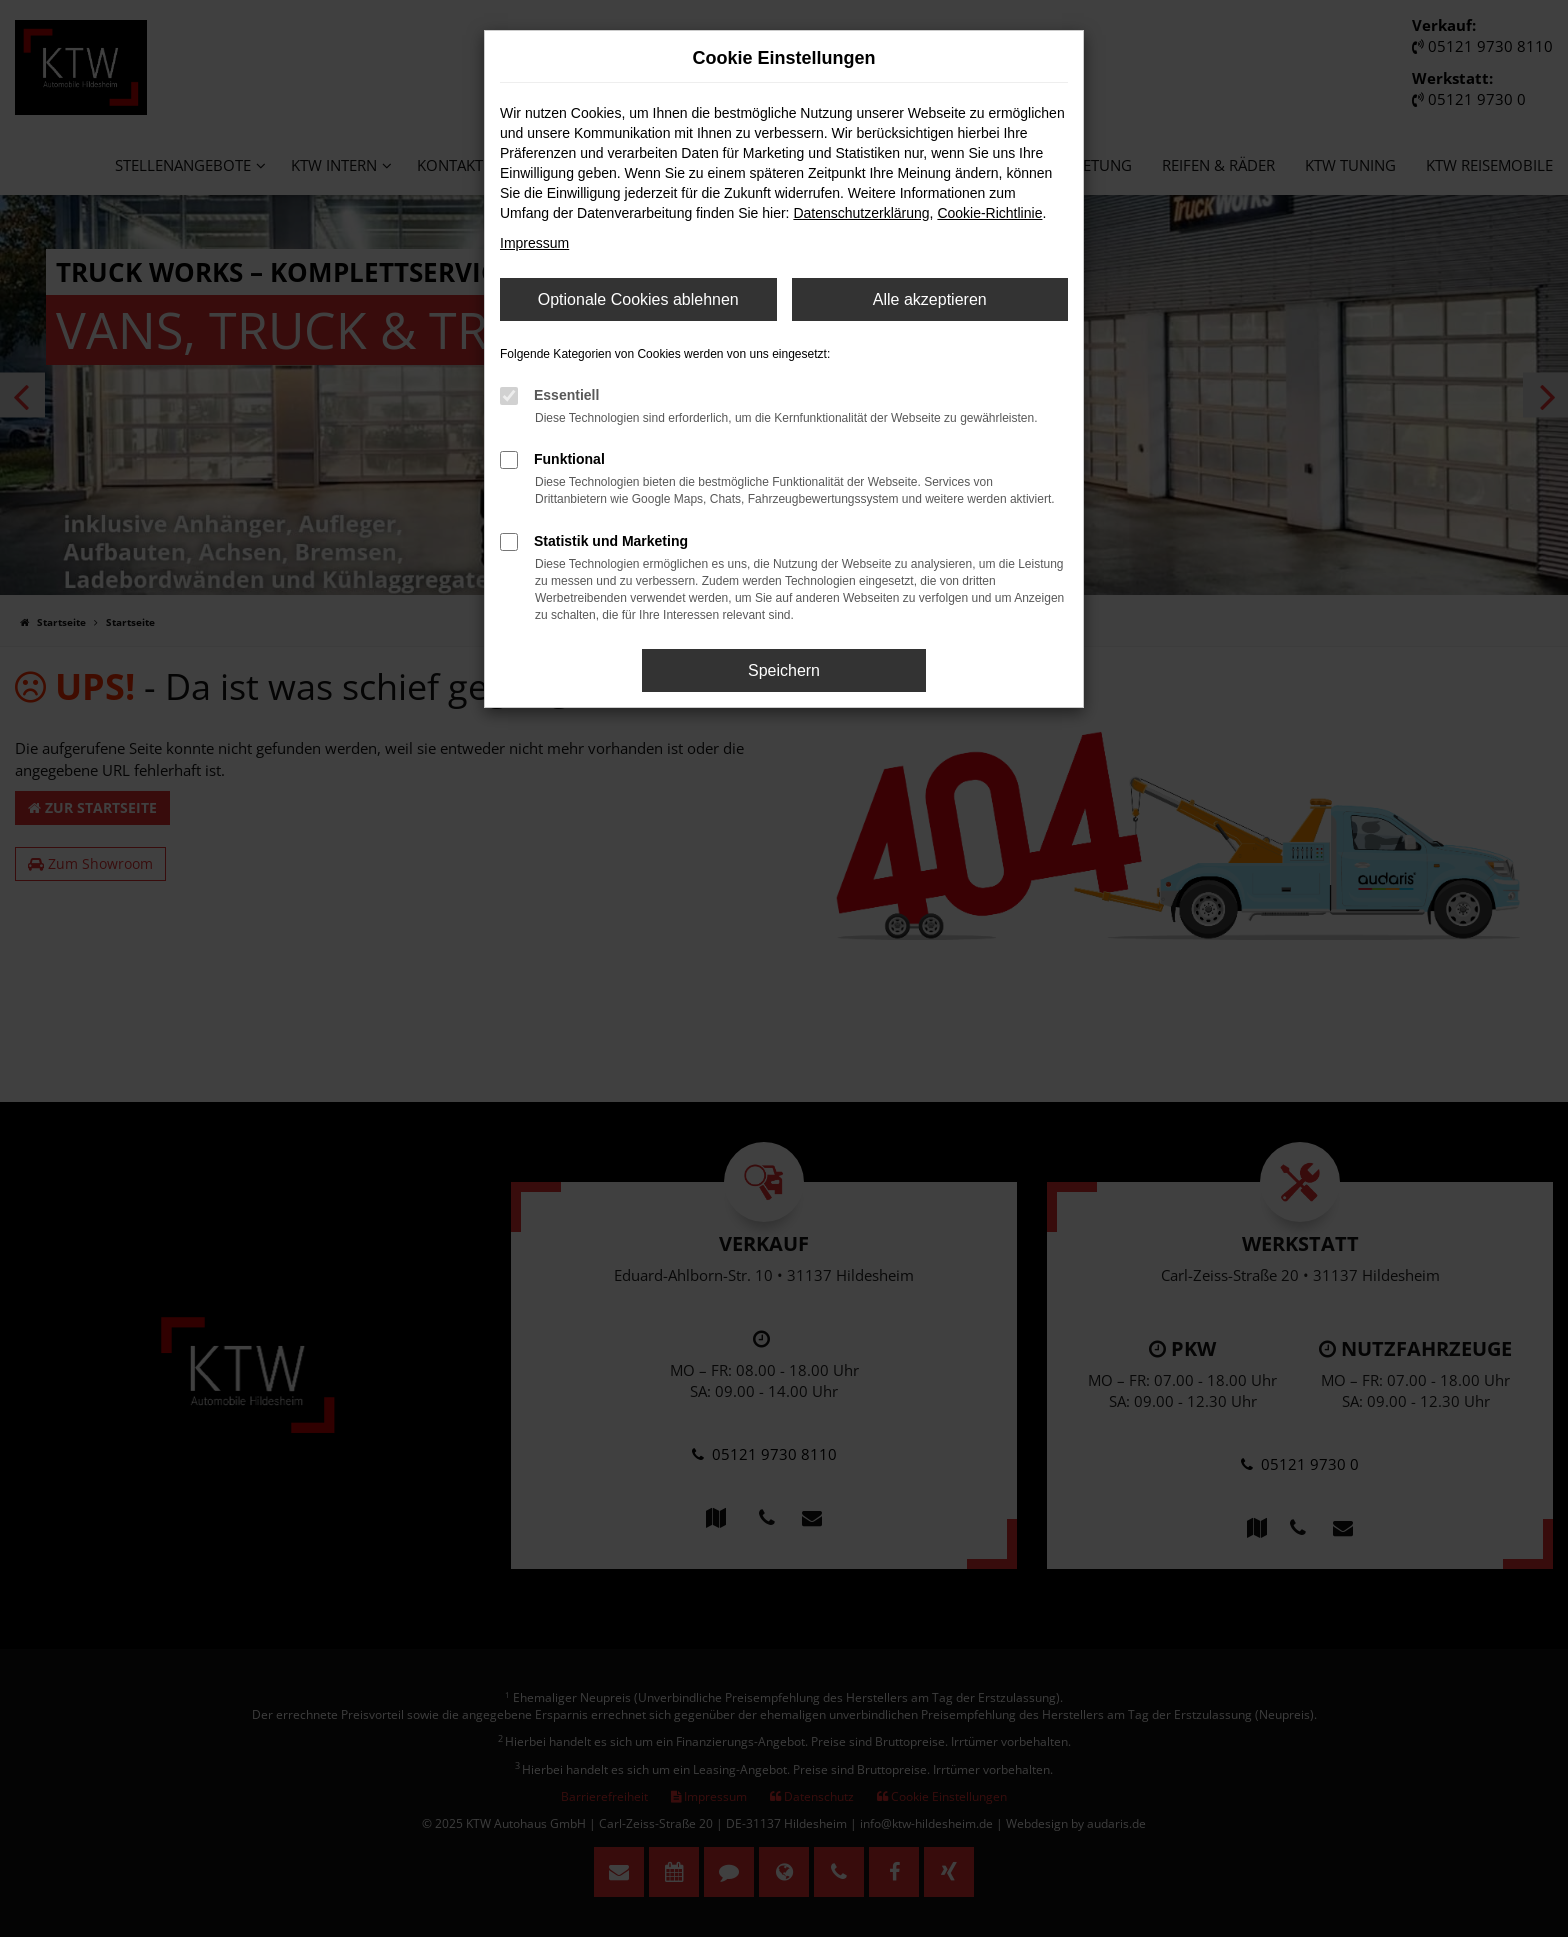  I want to click on Datenschutzerklärung, so click(861, 213).